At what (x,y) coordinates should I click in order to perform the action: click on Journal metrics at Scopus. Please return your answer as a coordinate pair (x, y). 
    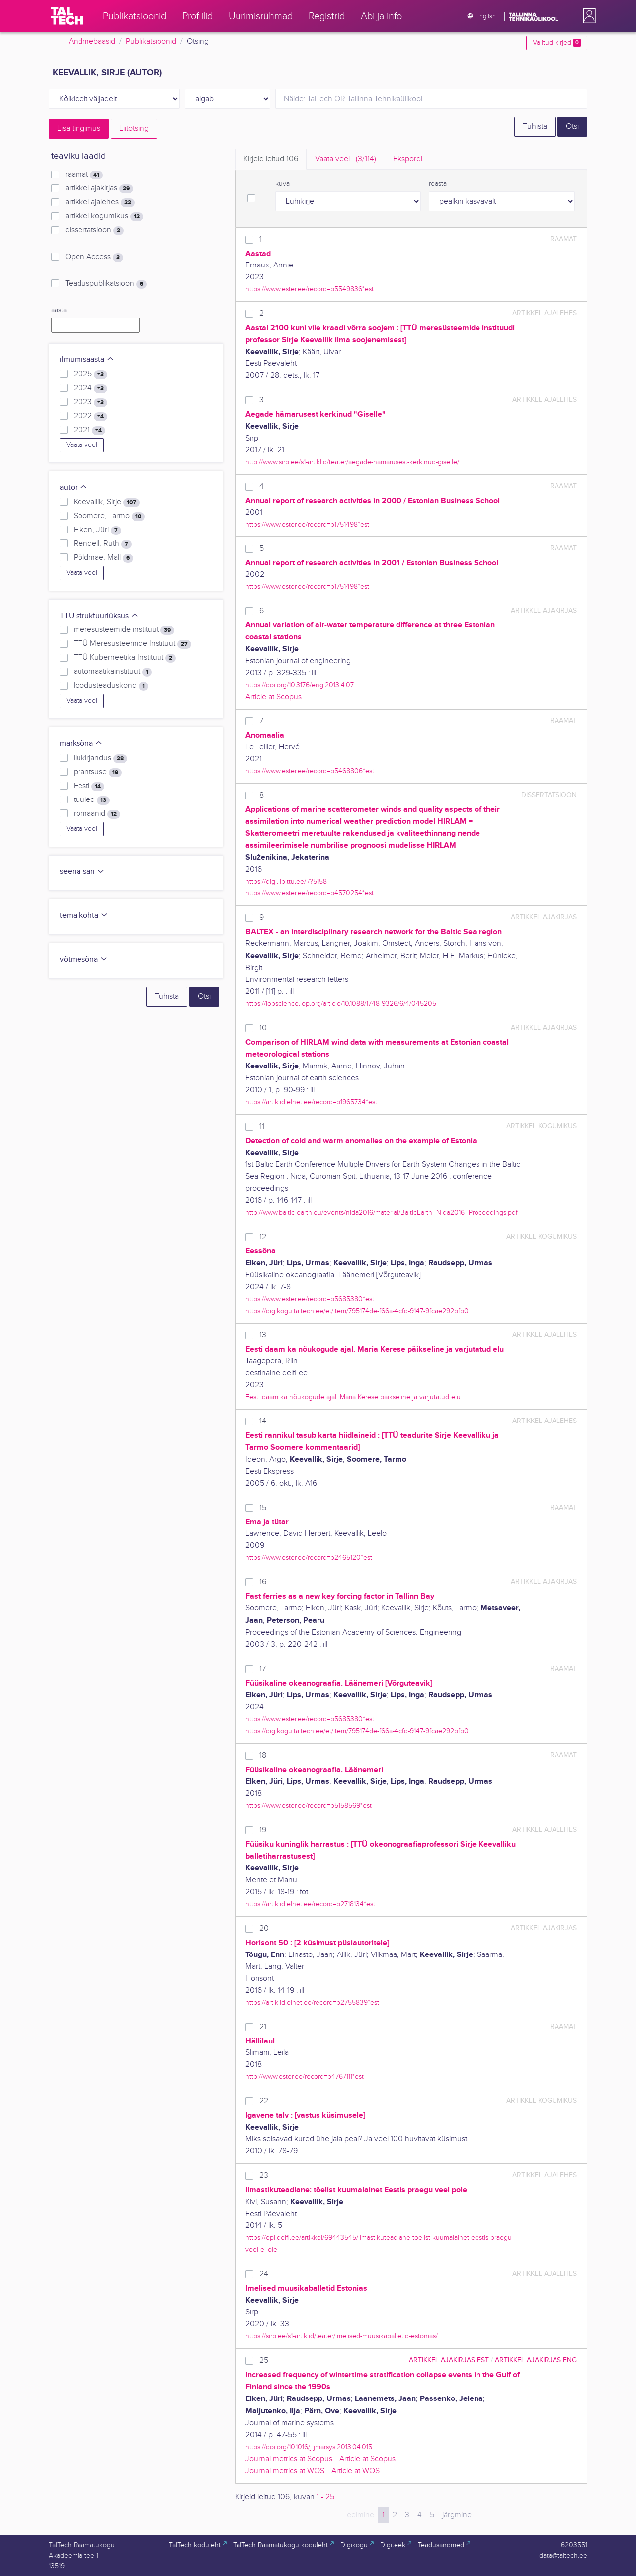
    Looking at the image, I should click on (288, 2459).